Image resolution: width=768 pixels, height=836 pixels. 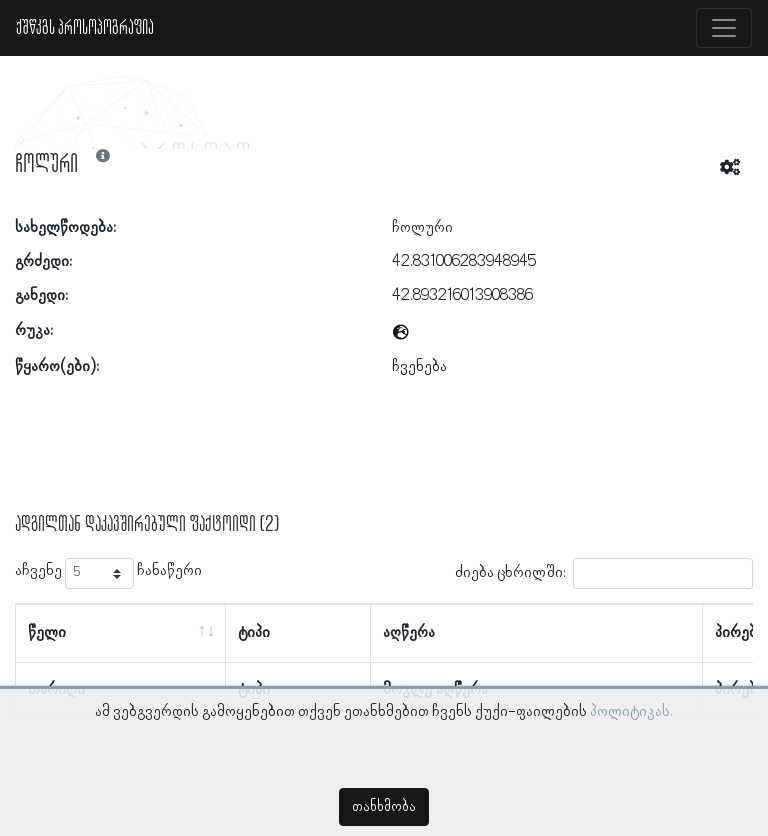 What do you see at coordinates (419, 367) in the screenshot?
I see `ჩვენება [button]` at bounding box center [419, 367].